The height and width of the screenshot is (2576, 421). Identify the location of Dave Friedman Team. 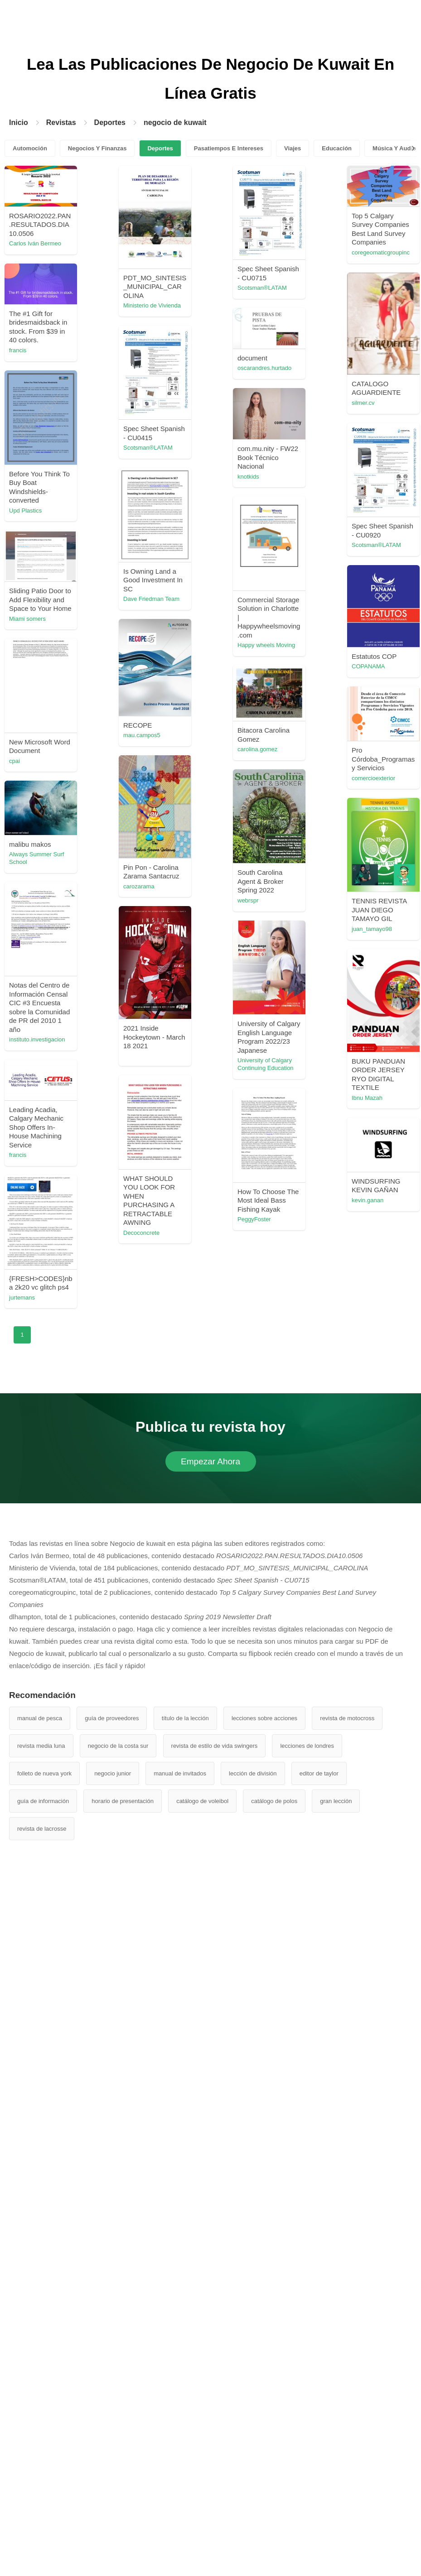
(151, 598).